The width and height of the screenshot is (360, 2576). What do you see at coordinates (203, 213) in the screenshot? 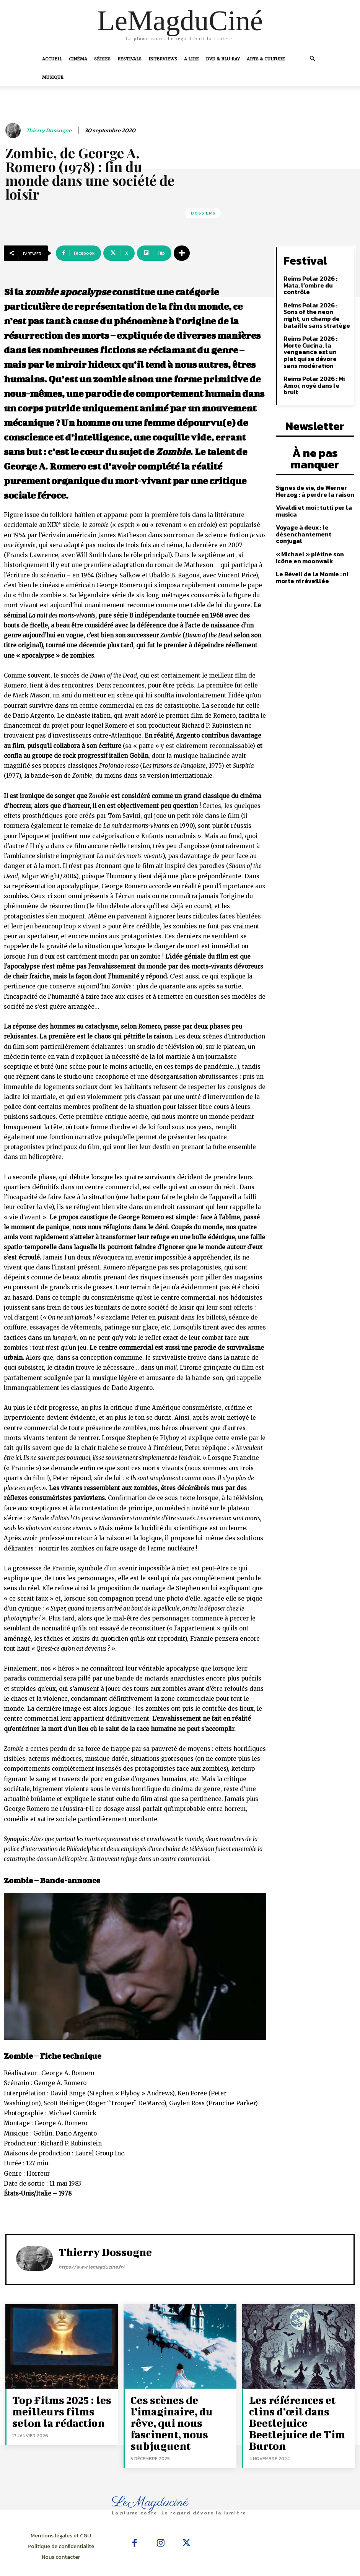
I see `Dossiers` at bounding box center [203, 213].